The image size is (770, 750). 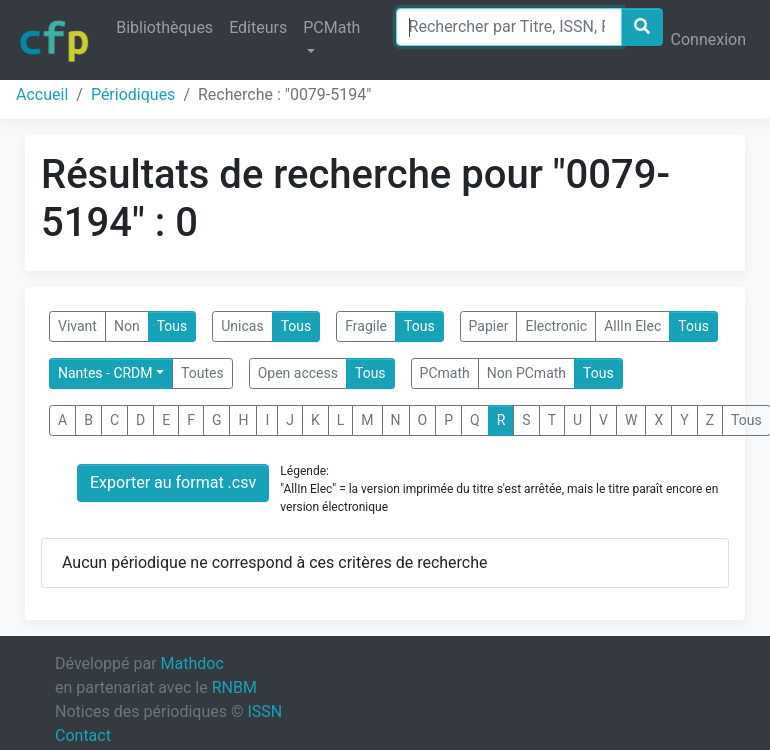 What do you see at coordinates (42, 94) in the screenshot?
I see `Accueil` at bounding box center [42, 94].